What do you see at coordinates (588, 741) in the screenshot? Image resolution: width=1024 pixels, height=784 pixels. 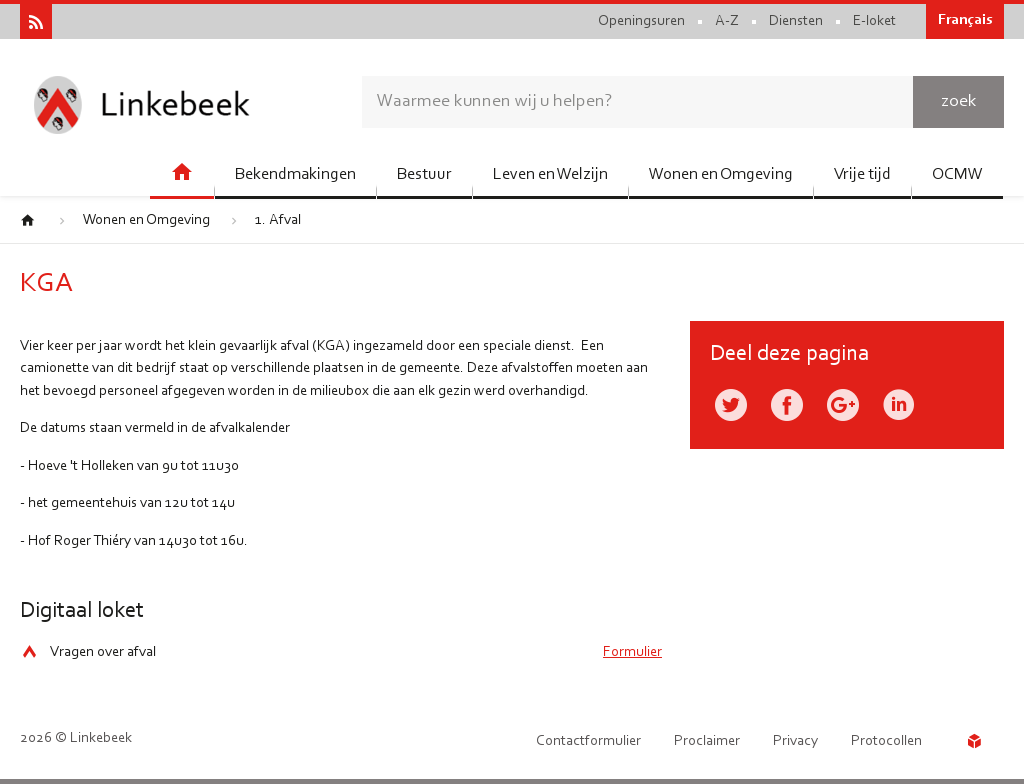 I see `Contactformulier` at bounding box center [588, 741].